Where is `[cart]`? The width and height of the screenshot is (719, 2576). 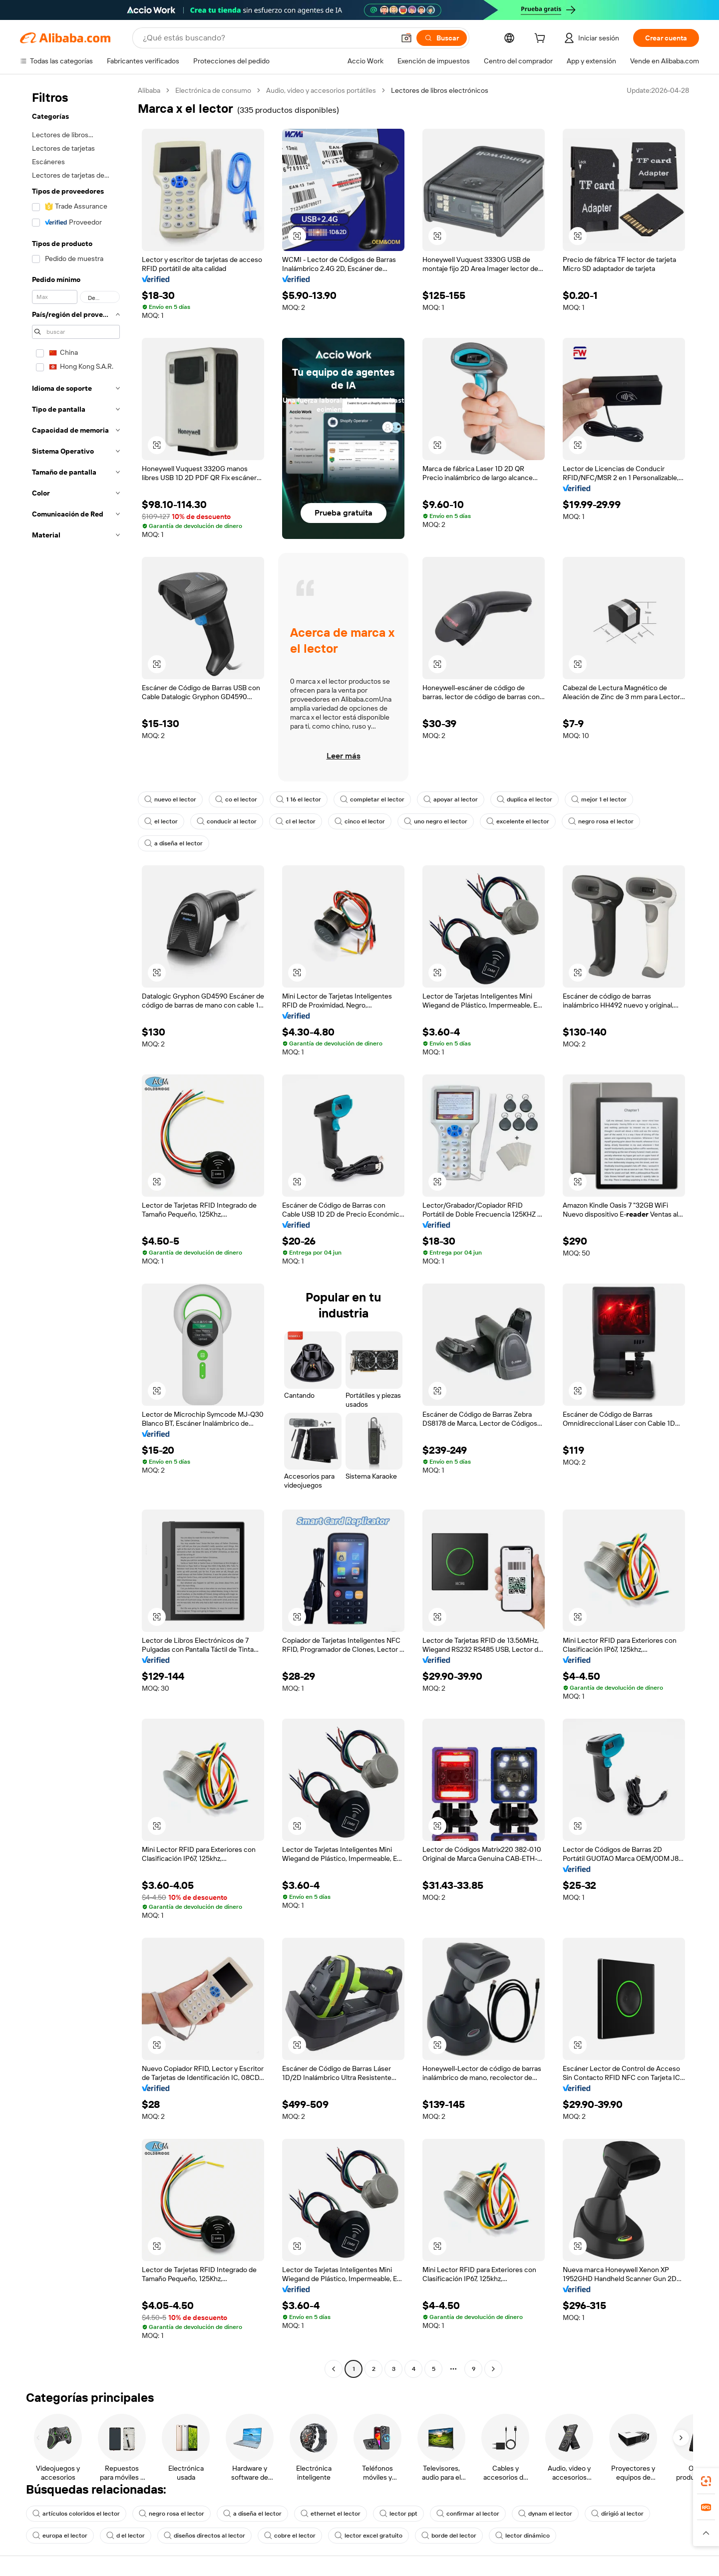 [cart] is located at coordinates (541, 39).